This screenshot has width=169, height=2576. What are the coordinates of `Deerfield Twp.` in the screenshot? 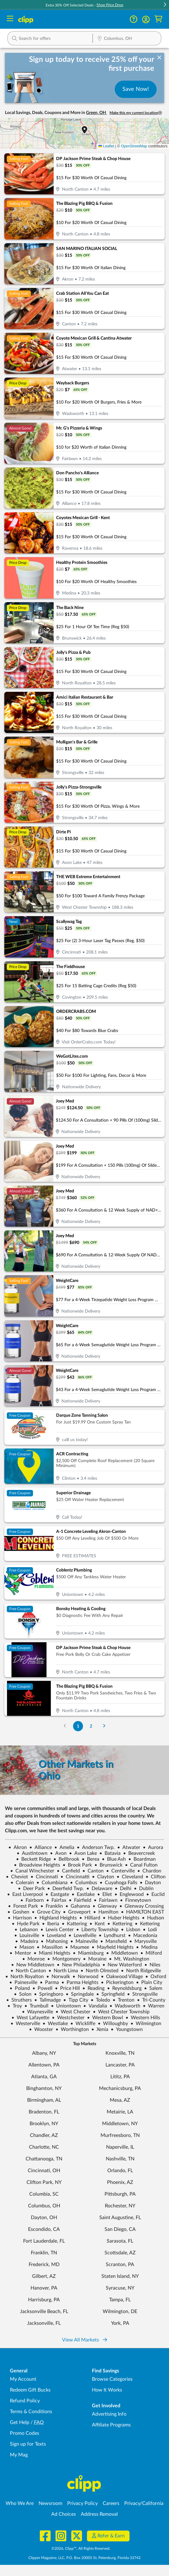 It's located at (65, 1888).